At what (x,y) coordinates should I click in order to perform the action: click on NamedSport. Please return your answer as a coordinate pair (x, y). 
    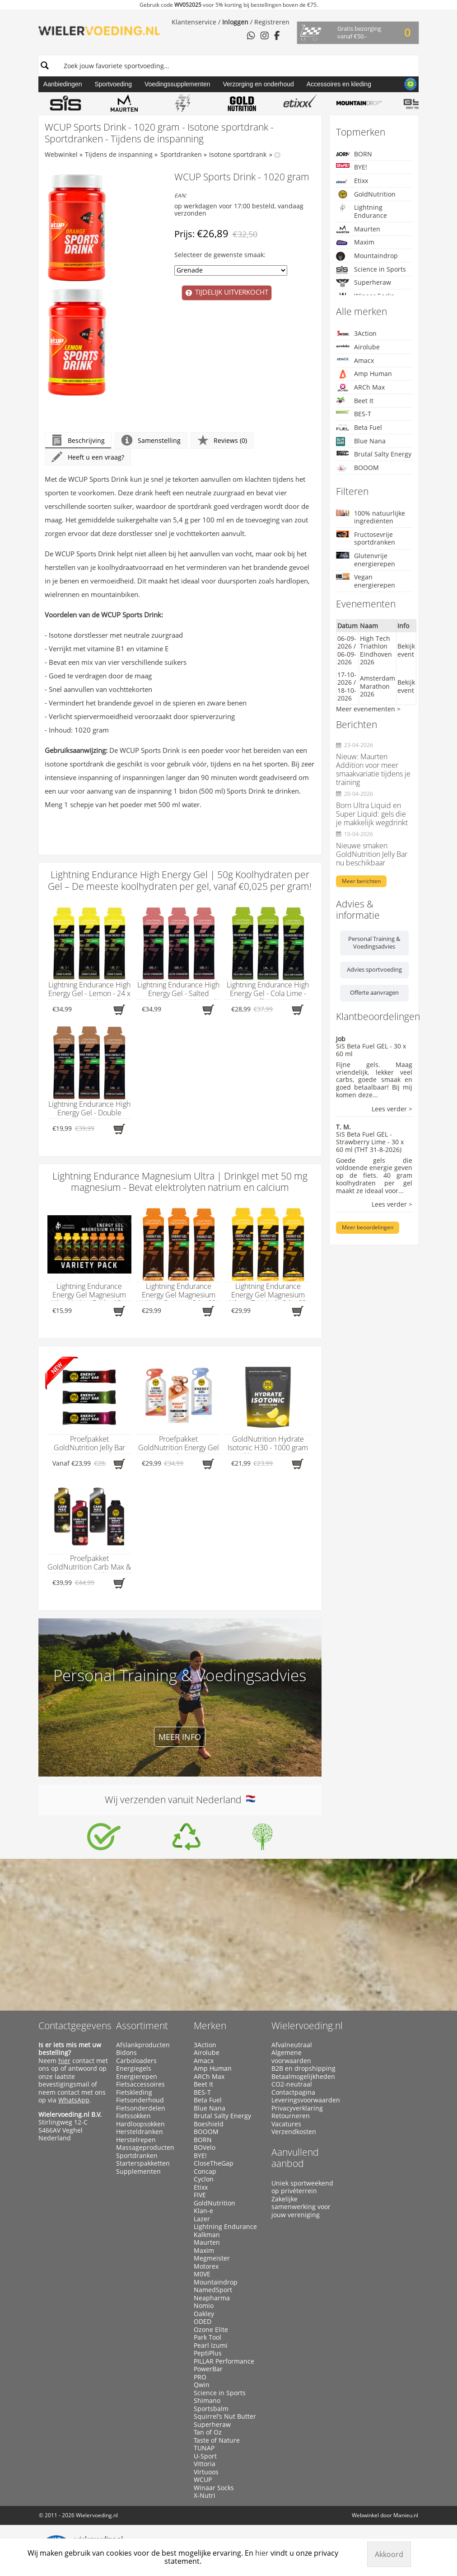
    Looking at the image, I should click on (213, 2290).